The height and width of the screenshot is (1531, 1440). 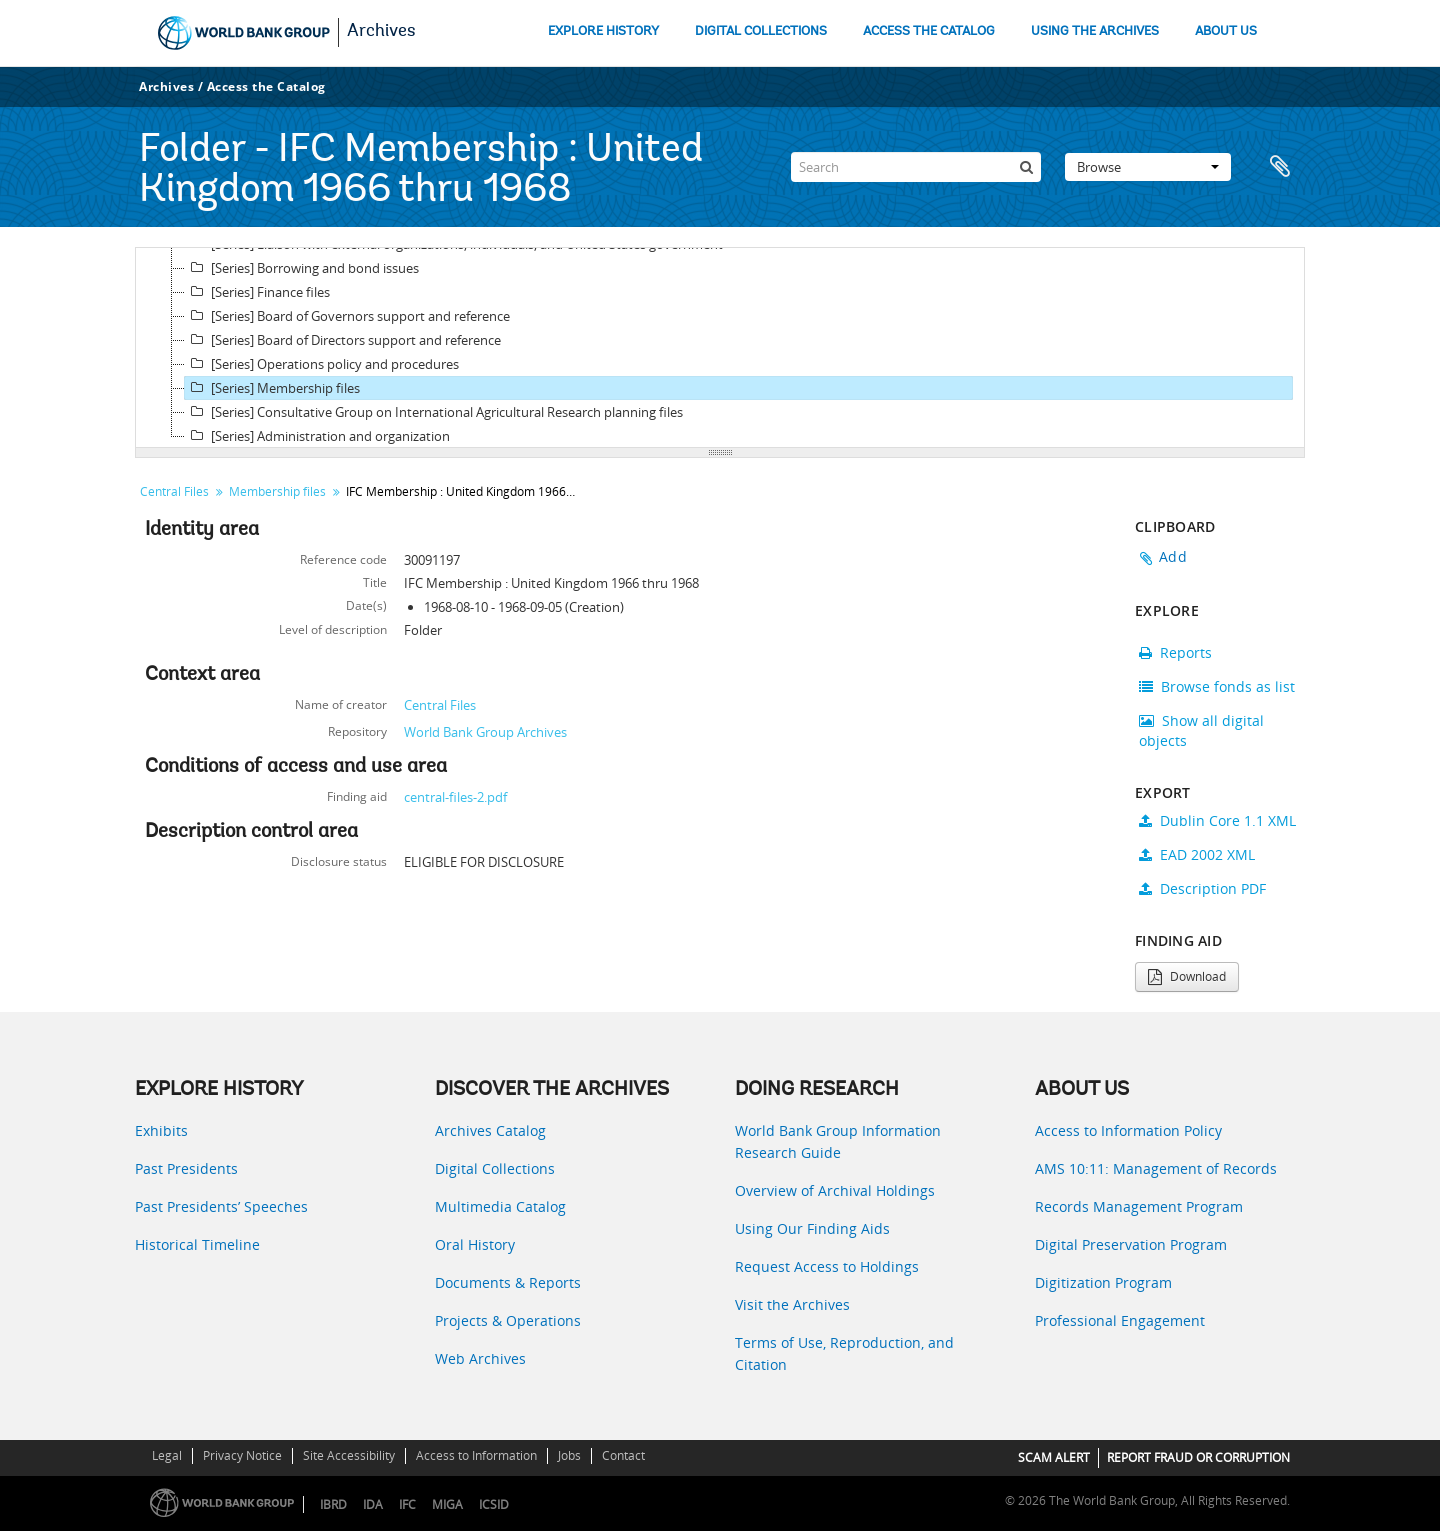 What do you see at coordinates (266, 86) in the screenshot?
I see `Access the Catalog` at bounding box center [266, 86].